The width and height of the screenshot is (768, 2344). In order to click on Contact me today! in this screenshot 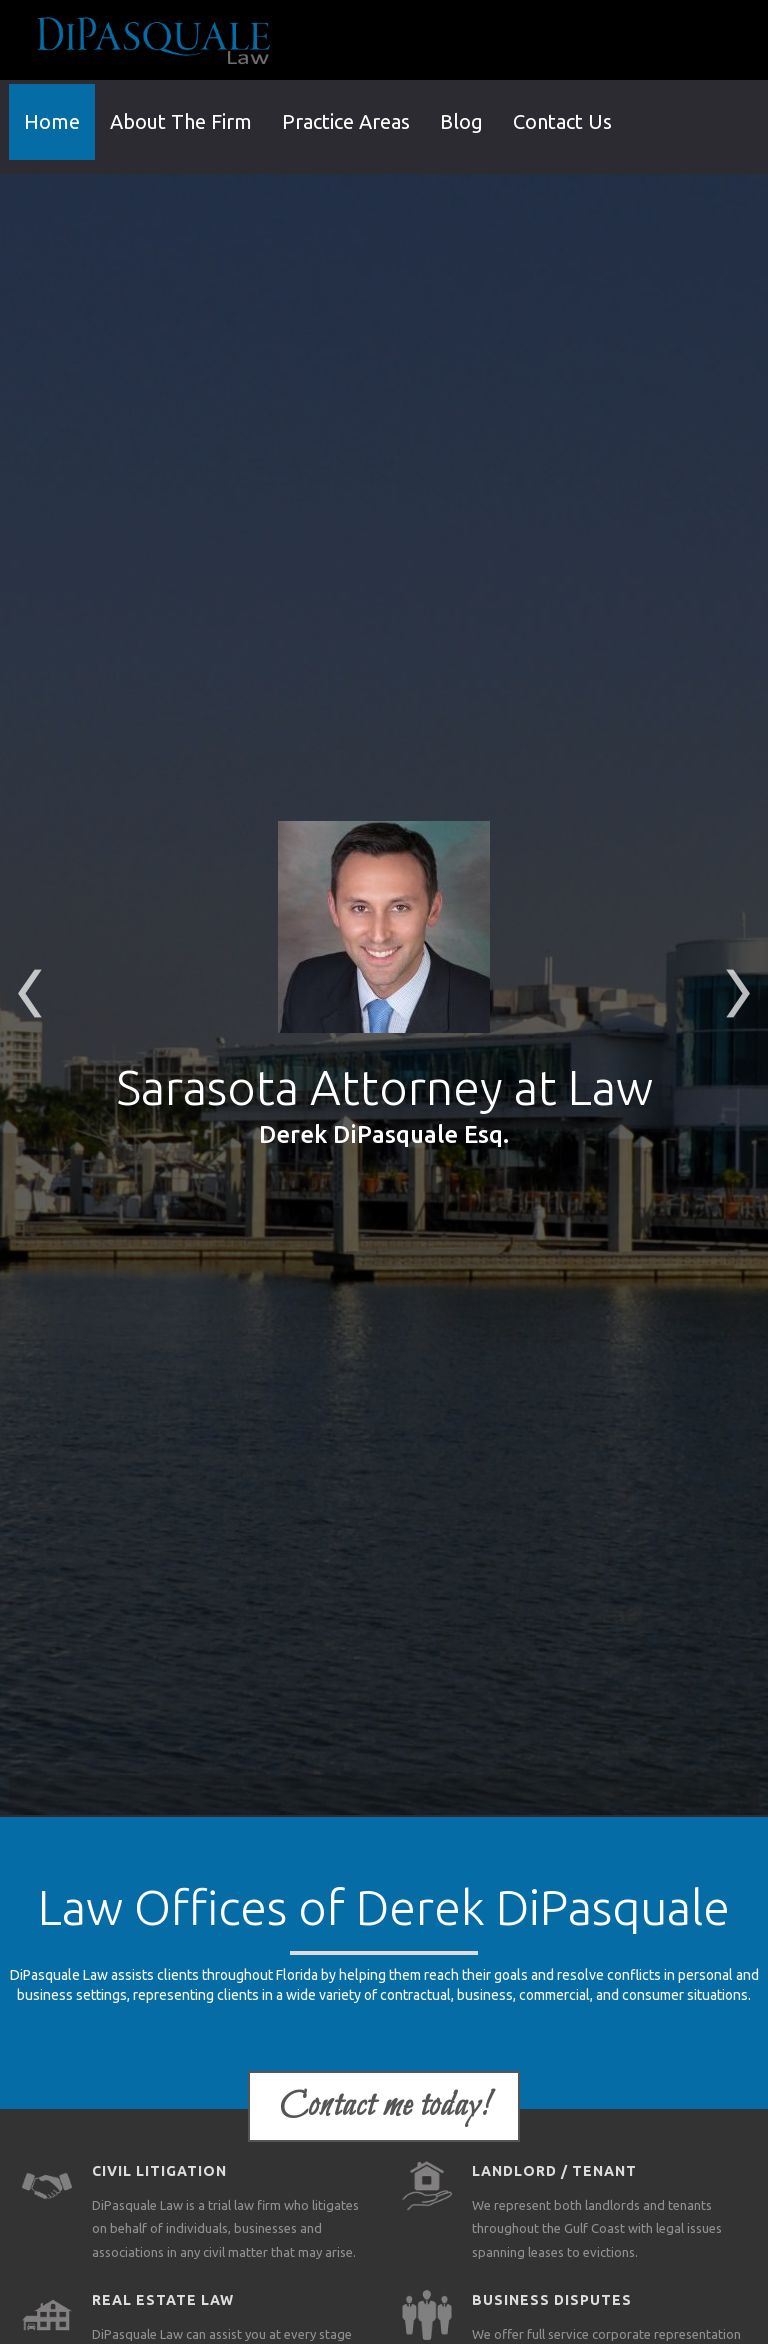, I will do `click(384, 2106)`.